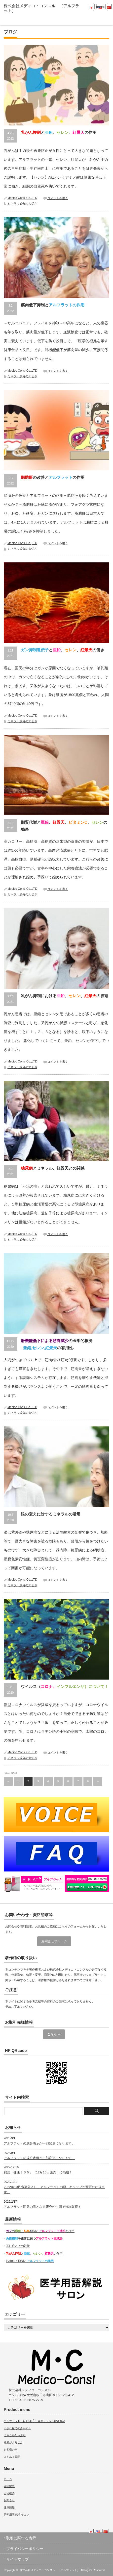 Image resolution: width=113 pixels, height=2576 pixels. What do you see at coordinates (40, 2231) in the screenshot?
I see `の抑制との作用` at bounding box center [40, 2231].